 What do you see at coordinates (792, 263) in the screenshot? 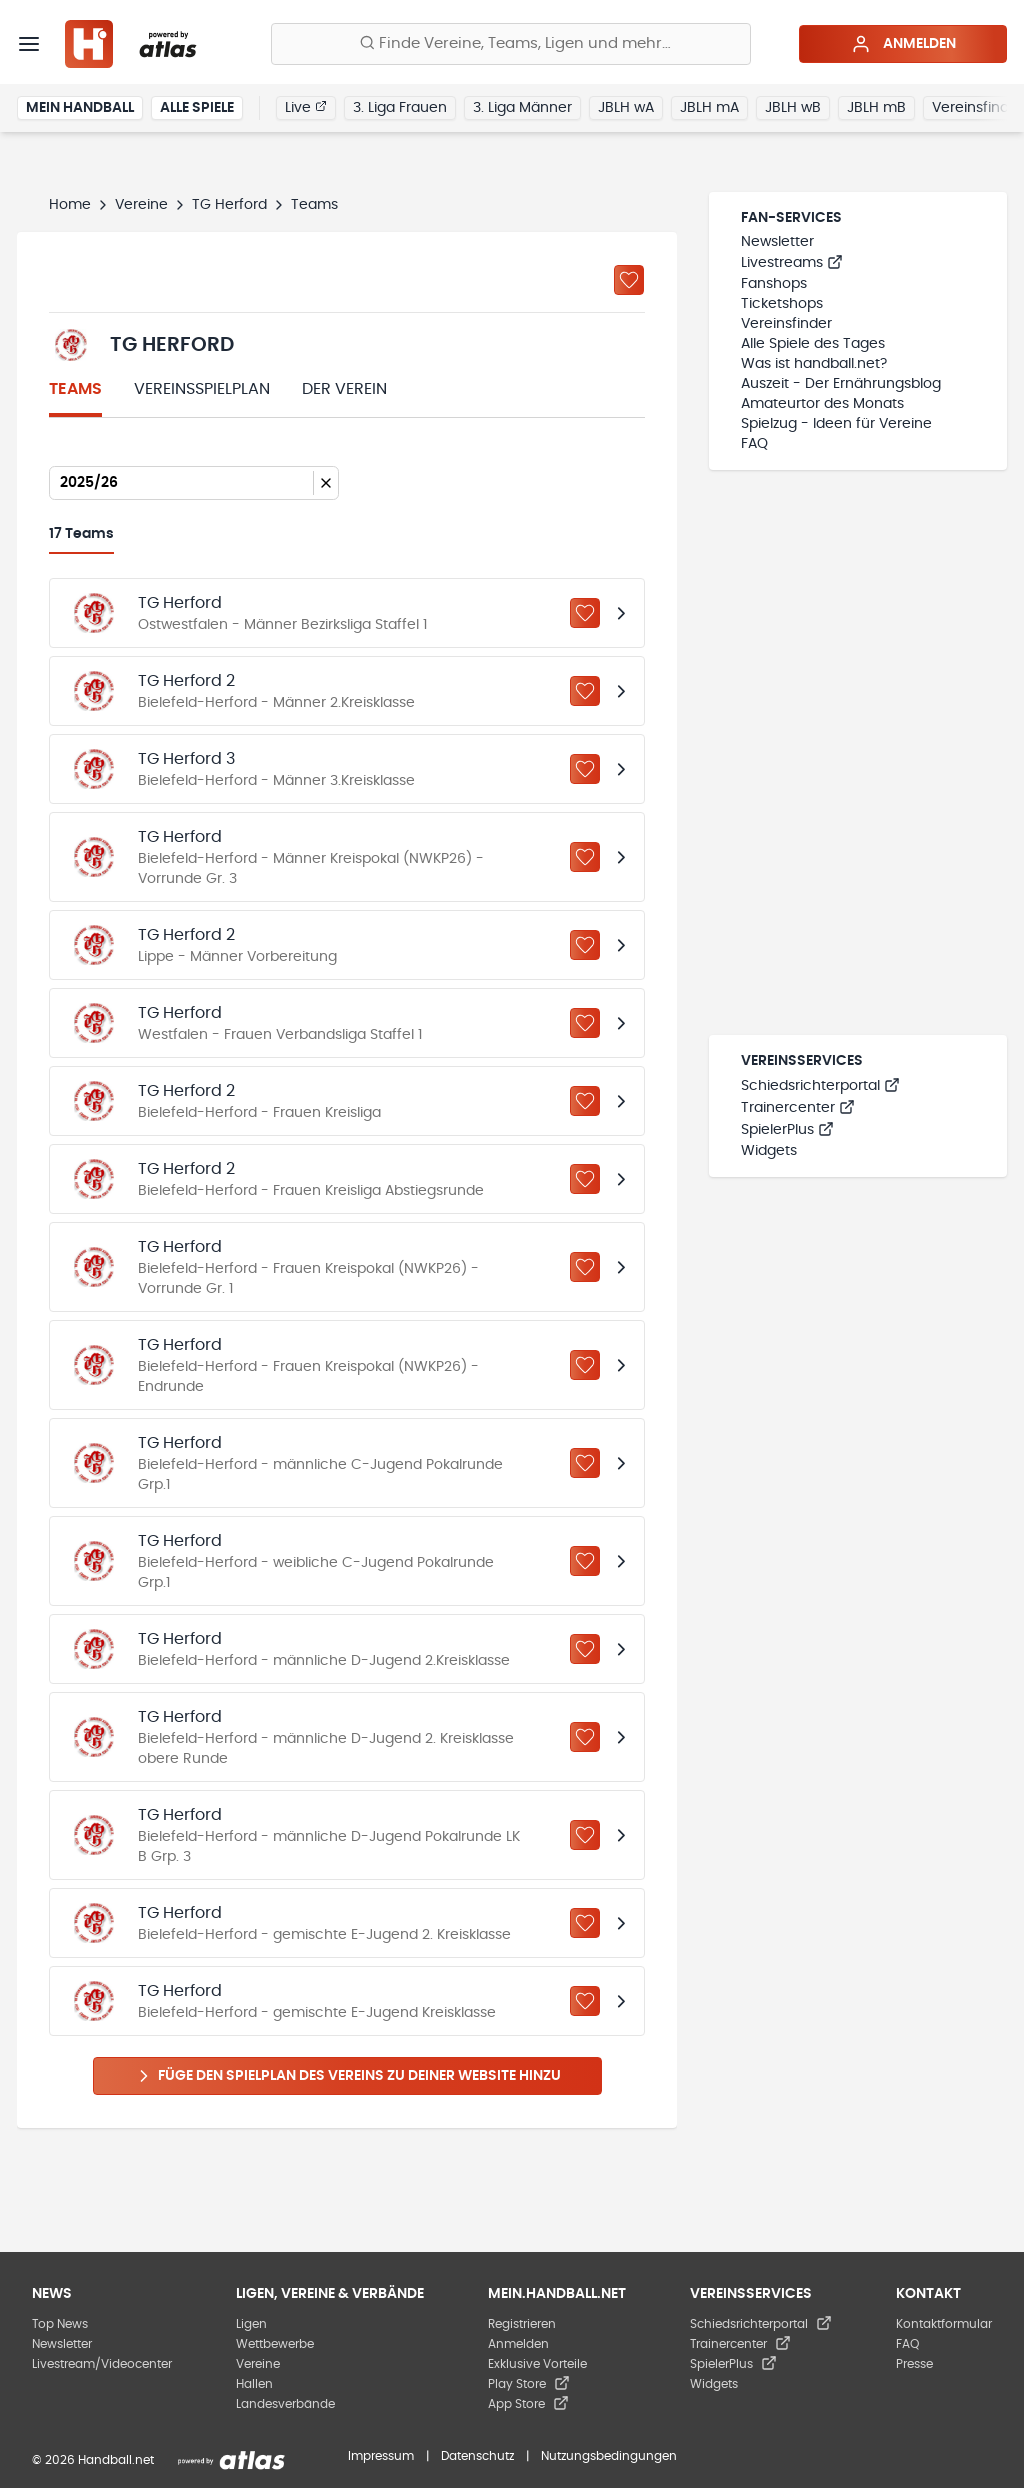
I see `Livestreams` at bounding box center [792, 263].